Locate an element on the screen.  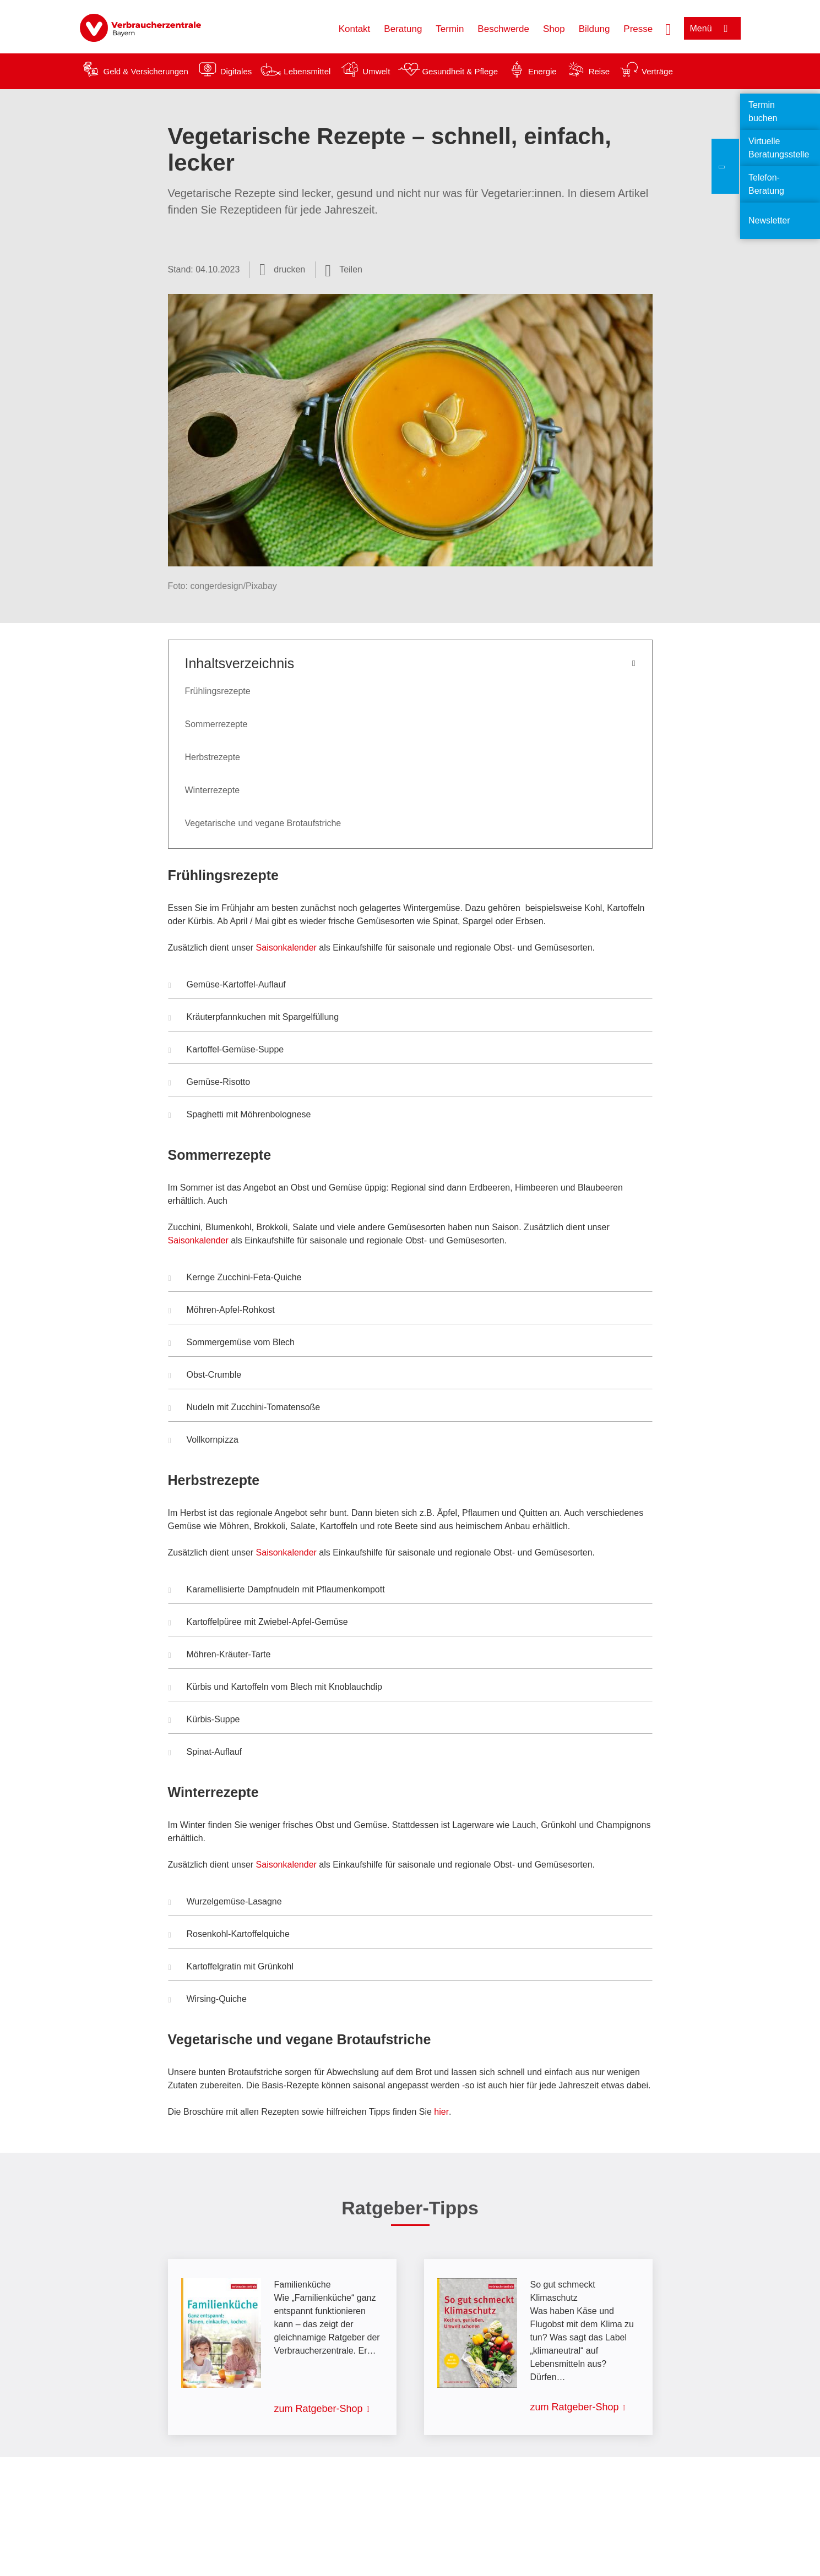
Wirsing-Quiche [button] is located at coordinates (208, 2000).